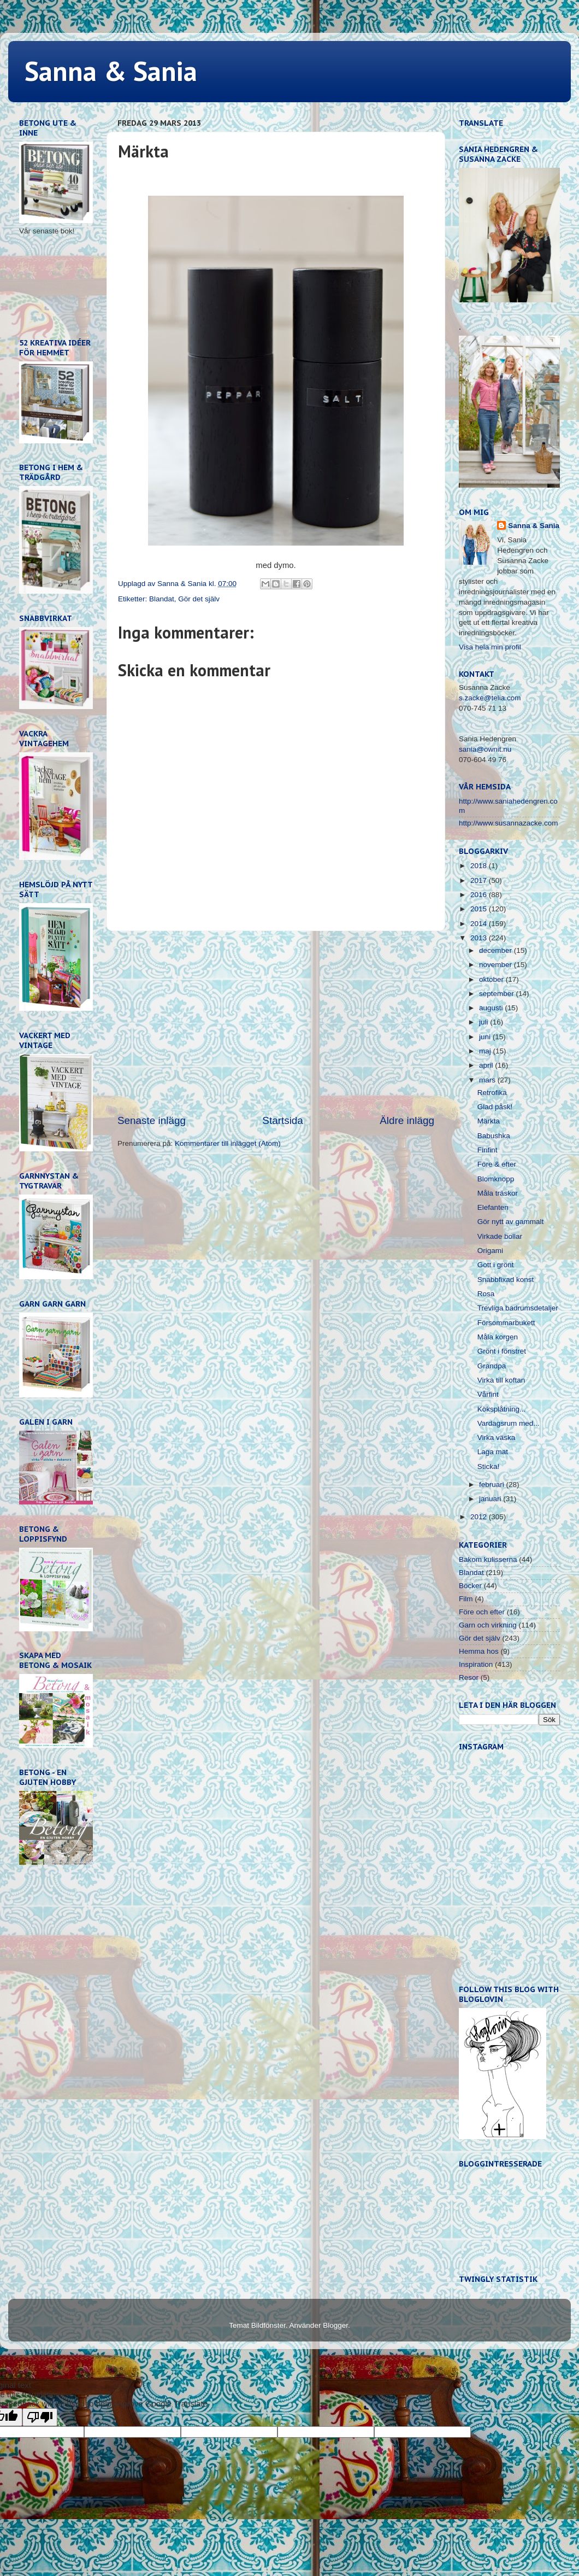 The width and height of the screenshot is (579, 2576). Describe the element at coordinates (491, 1366) in the screenshot. I see `Grandpa` at that location.